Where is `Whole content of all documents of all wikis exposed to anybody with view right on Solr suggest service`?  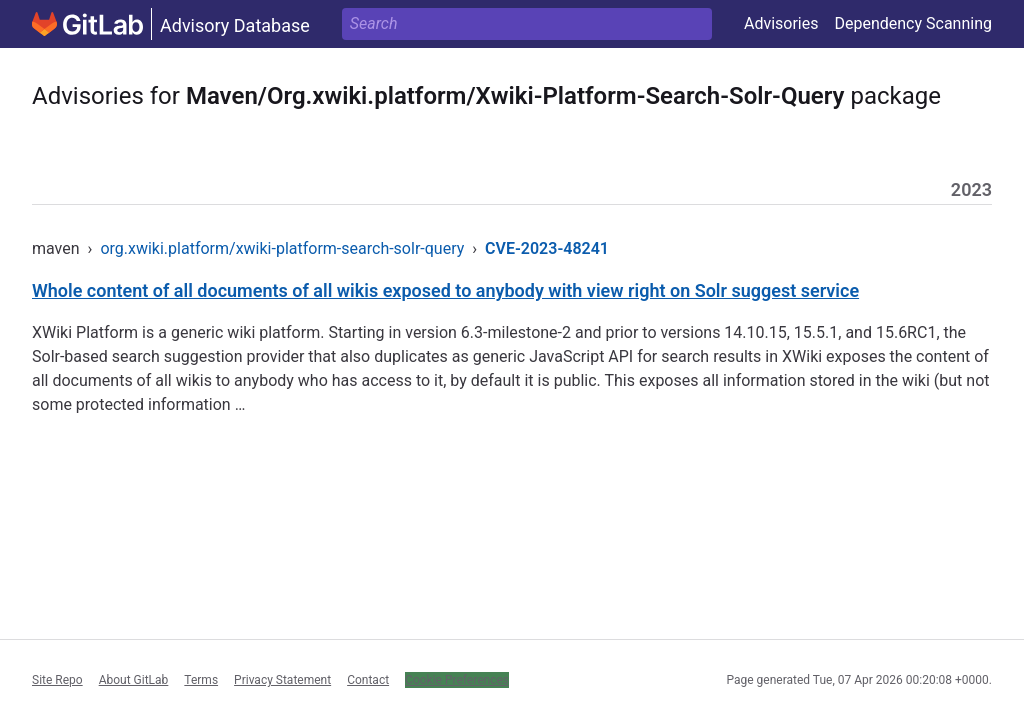
Whole content of all documents of all wikis exposed to anybody with view right on Solr suggest service is located at coordinates (445, 290).